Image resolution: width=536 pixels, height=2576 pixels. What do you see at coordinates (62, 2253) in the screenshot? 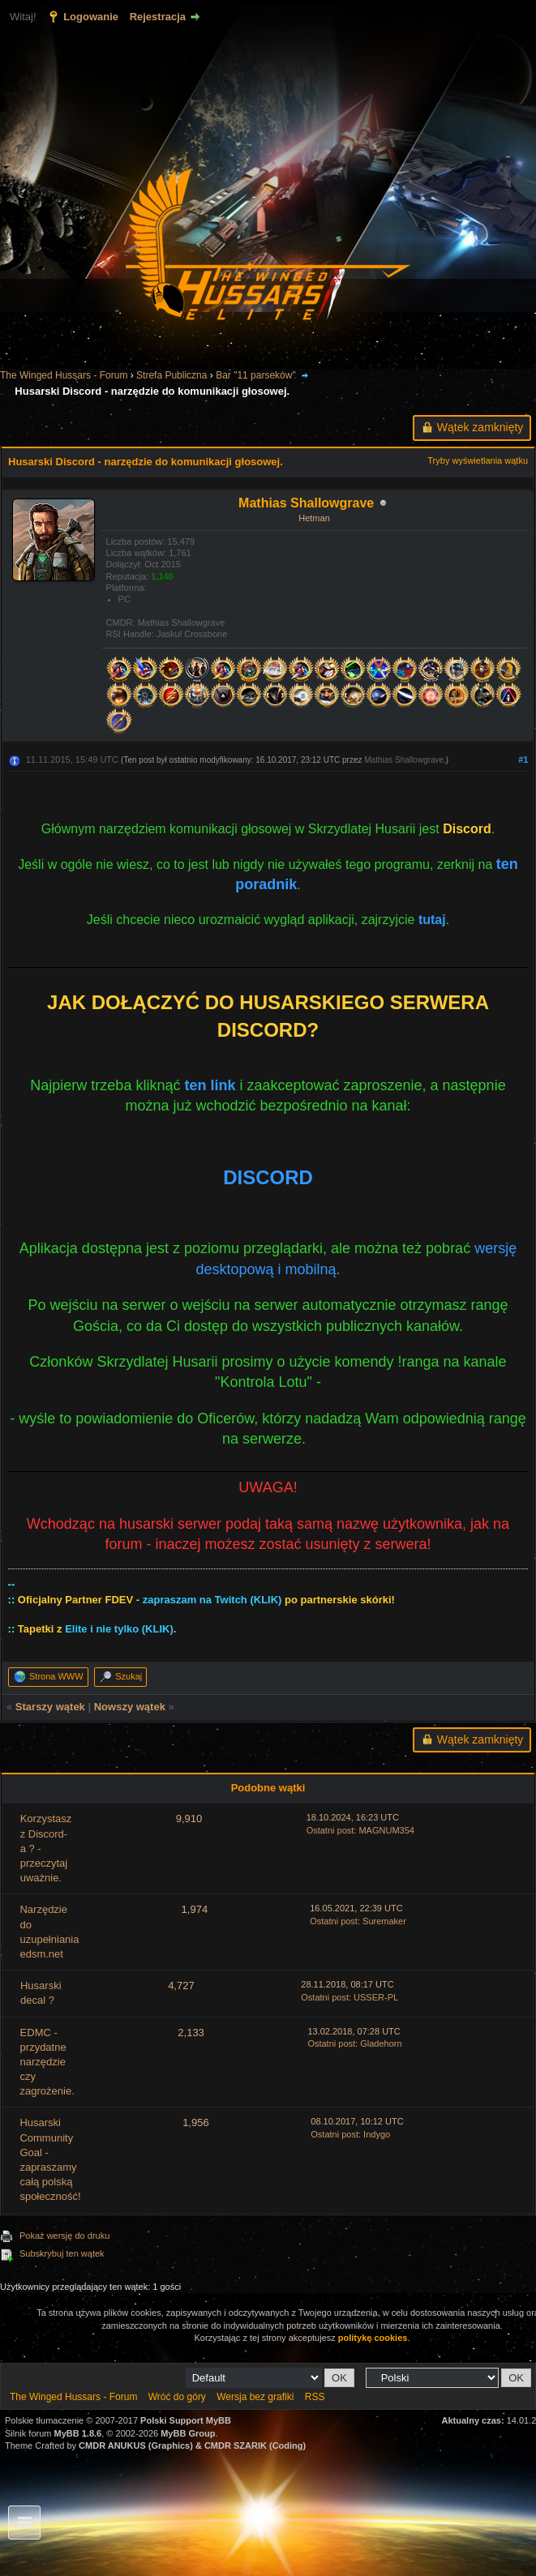
I see `Subskrybuj ten wątek` at bounding box center [62, 2253].